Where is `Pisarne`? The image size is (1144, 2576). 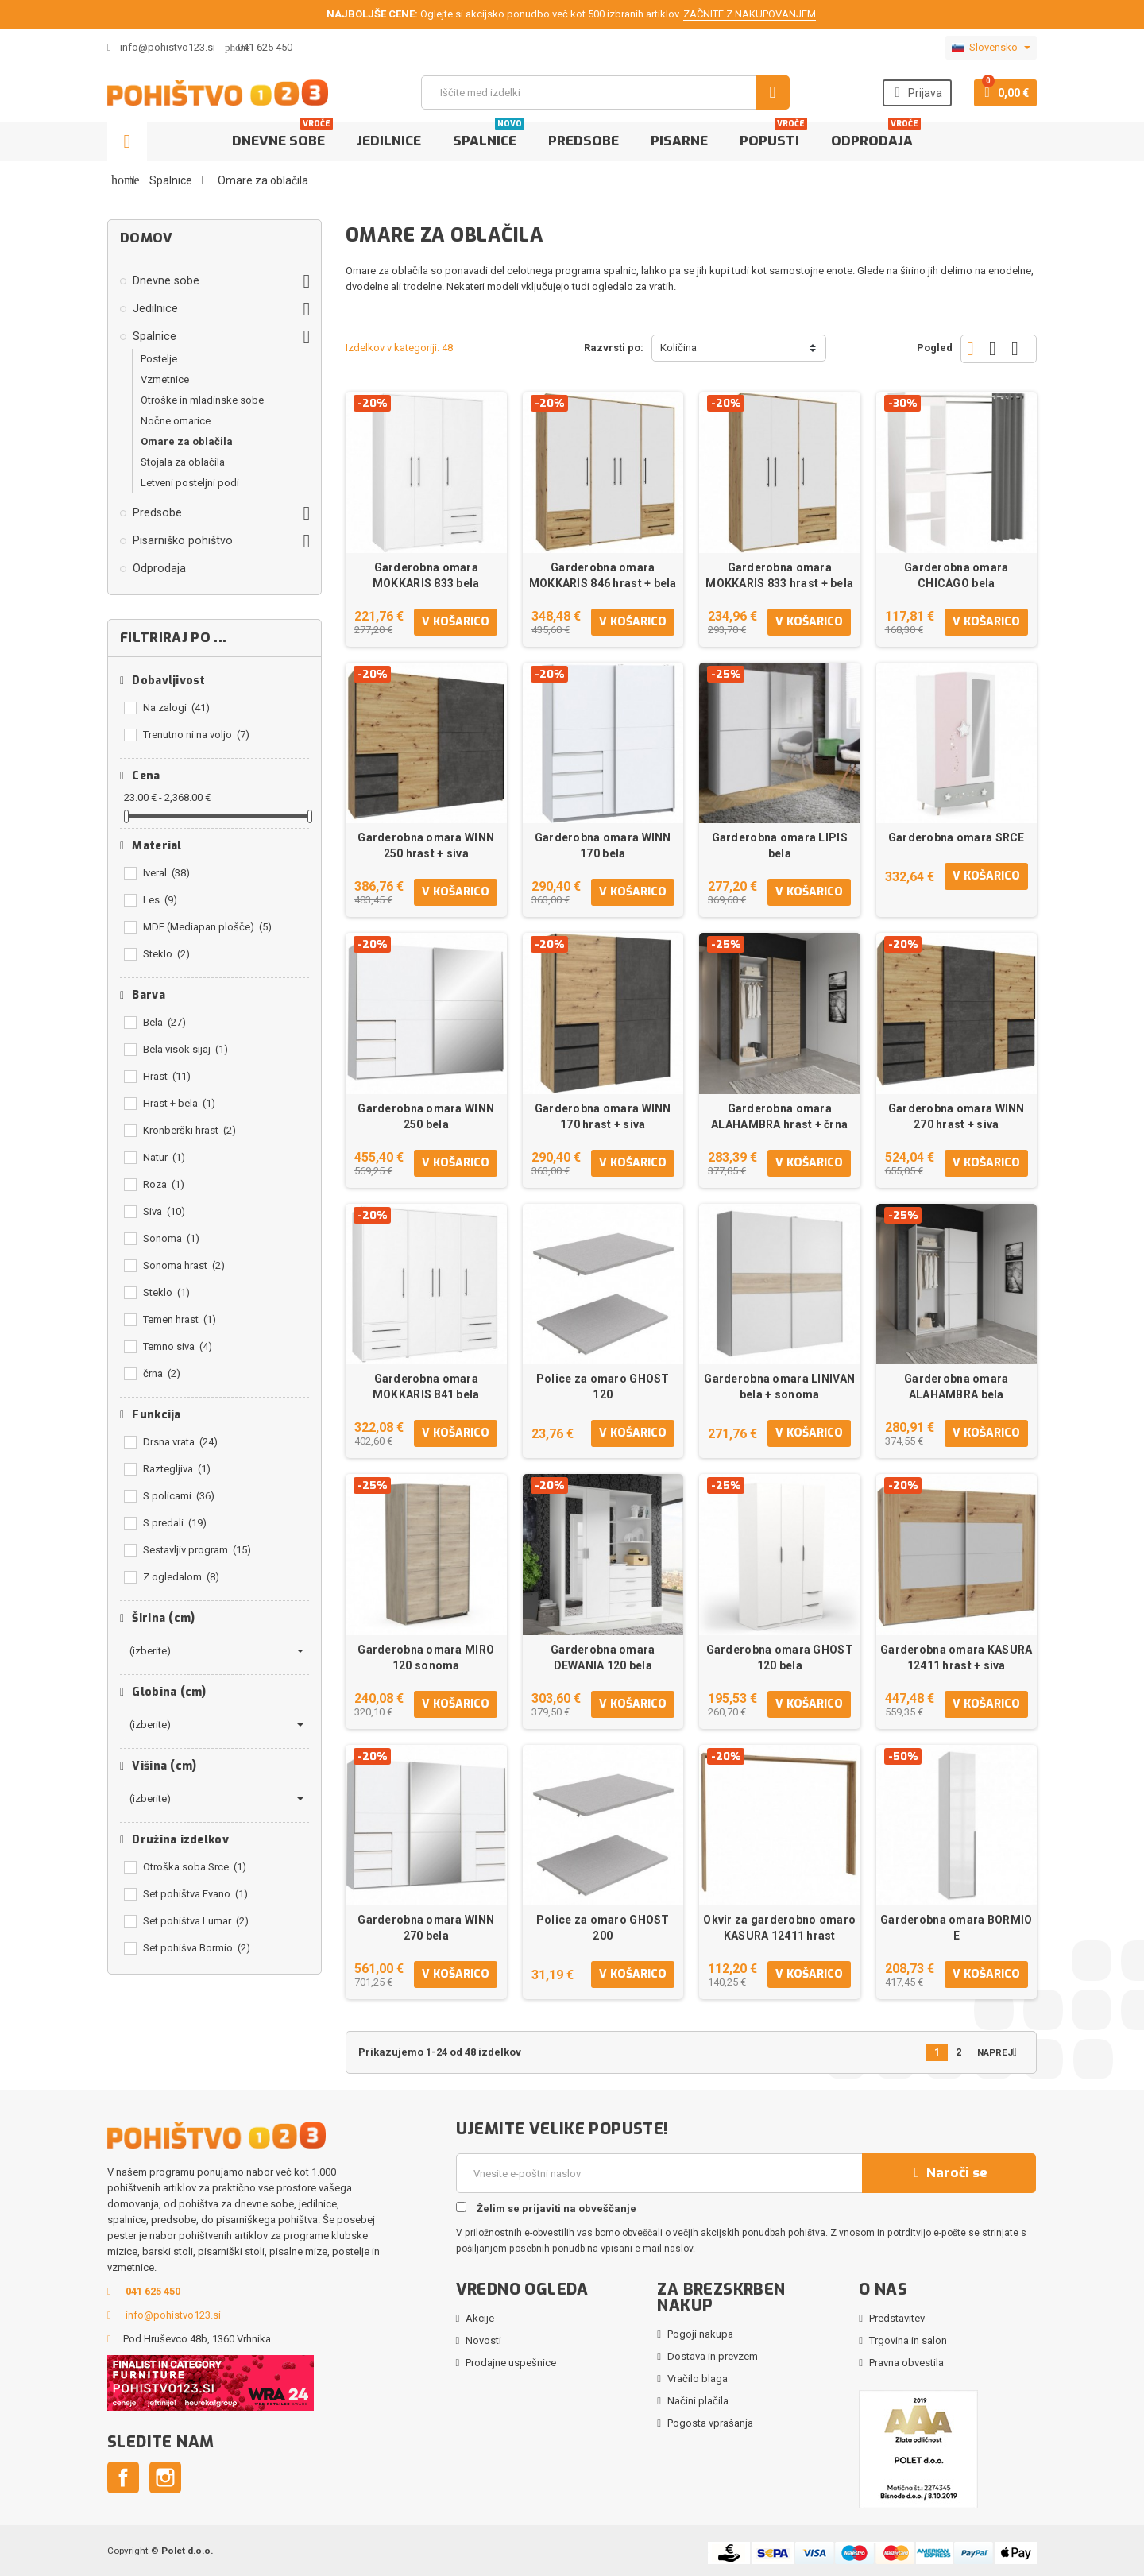
Pisarne is located at coordinates (679, 141).